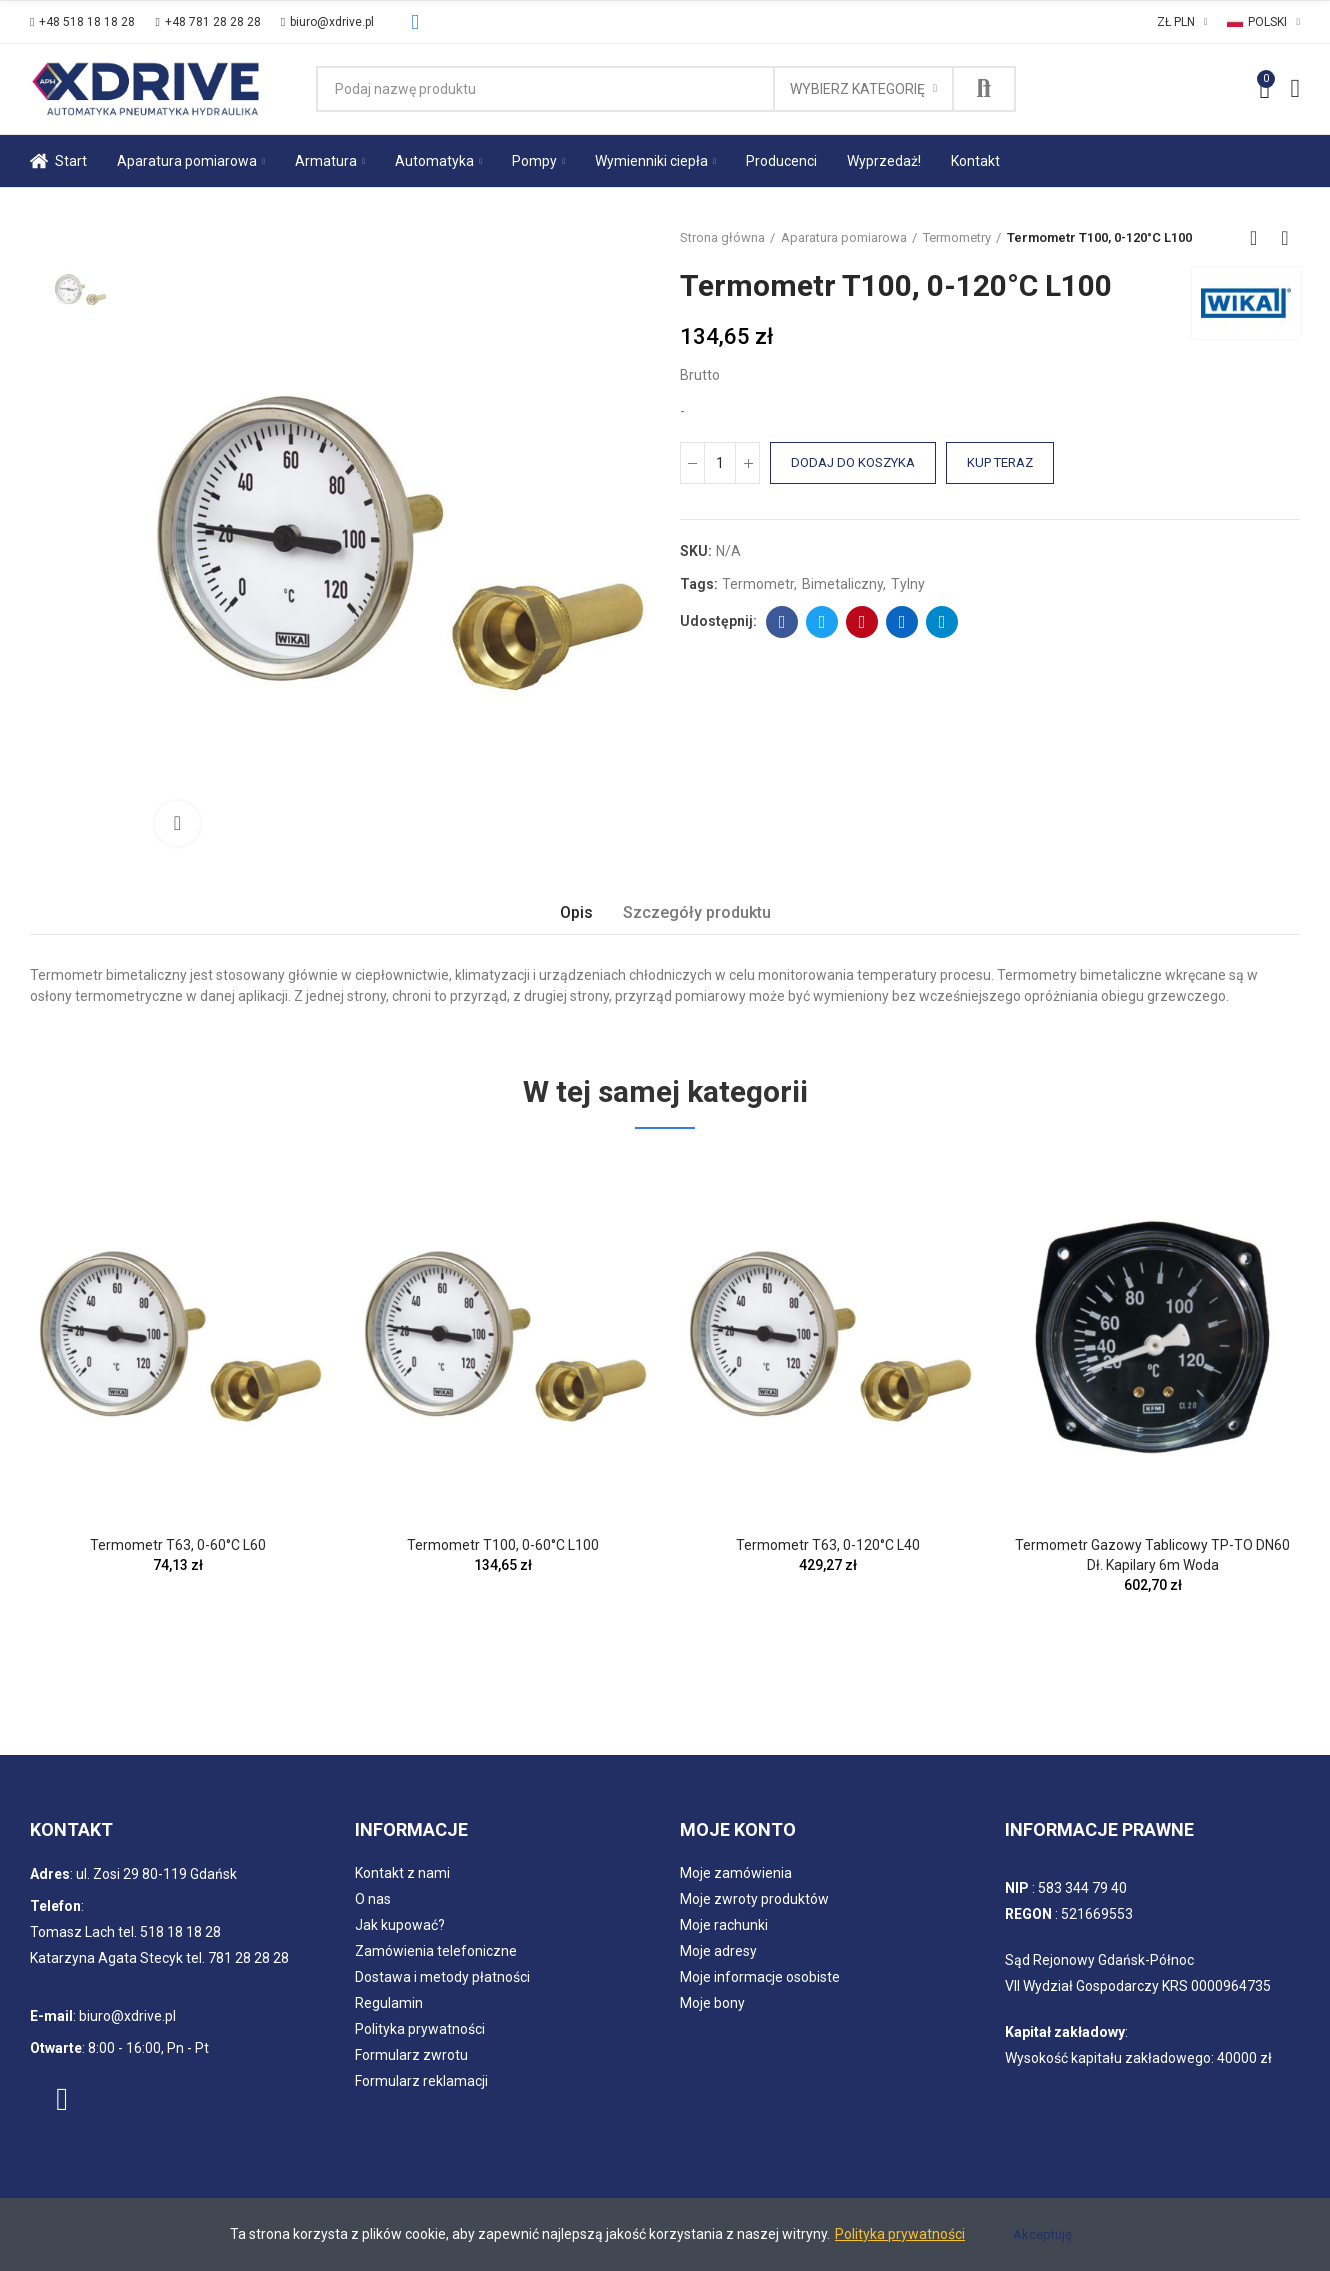 This screenshot has height=2271, width=1330. What do you see at coordinates (942, 622) in the screenshot?
I see `Telegram` at bounding box center [942, 622].